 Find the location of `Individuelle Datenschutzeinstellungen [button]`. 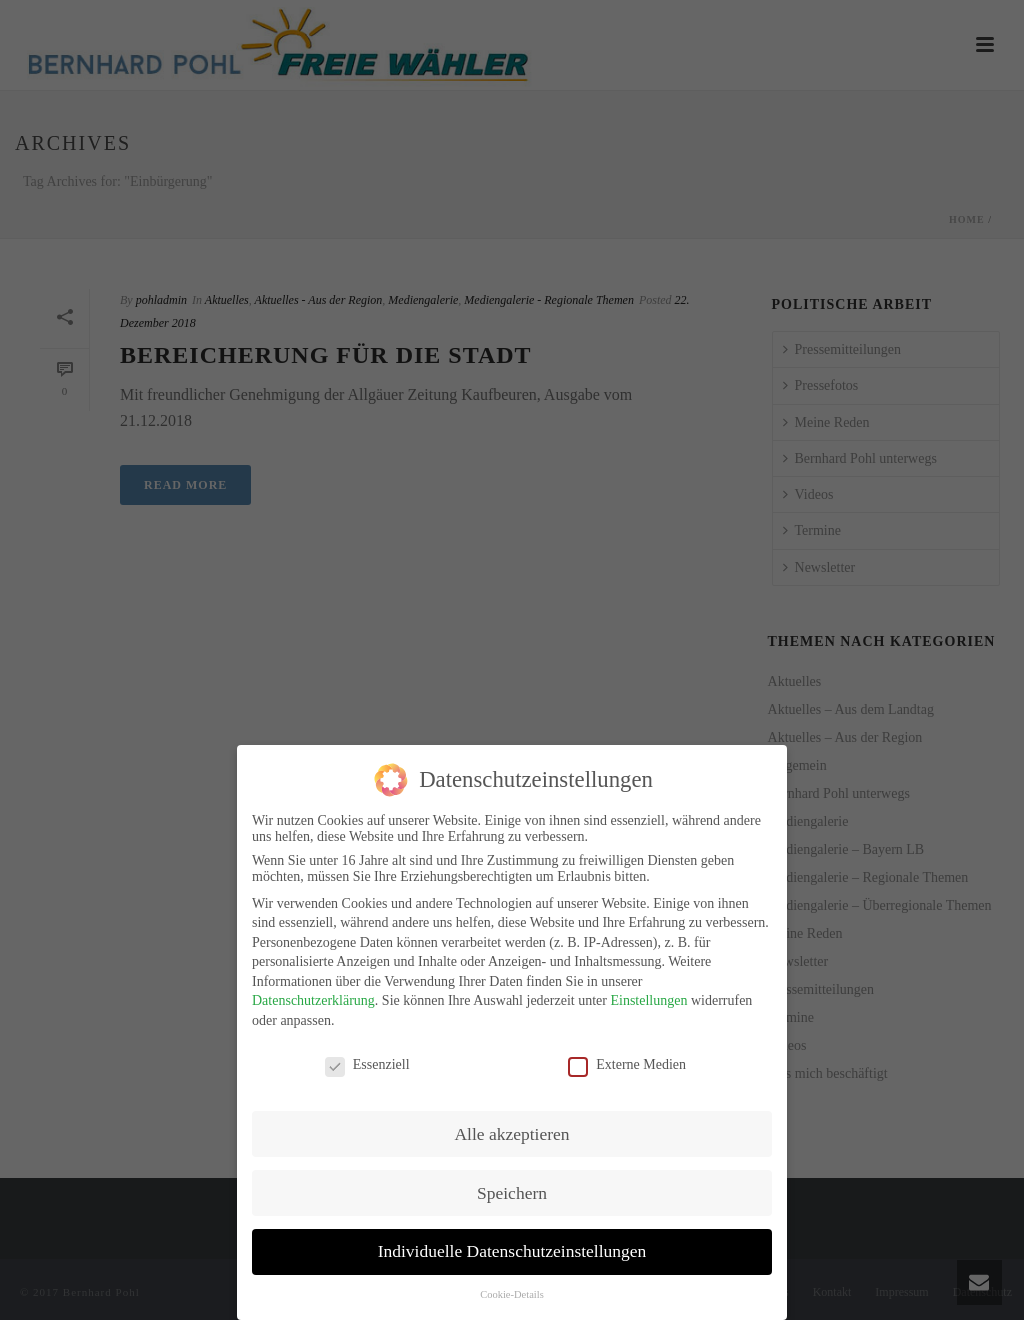

Individuelle Datenschutzeinstellungen [button] is located at coordinates (512, 1247).